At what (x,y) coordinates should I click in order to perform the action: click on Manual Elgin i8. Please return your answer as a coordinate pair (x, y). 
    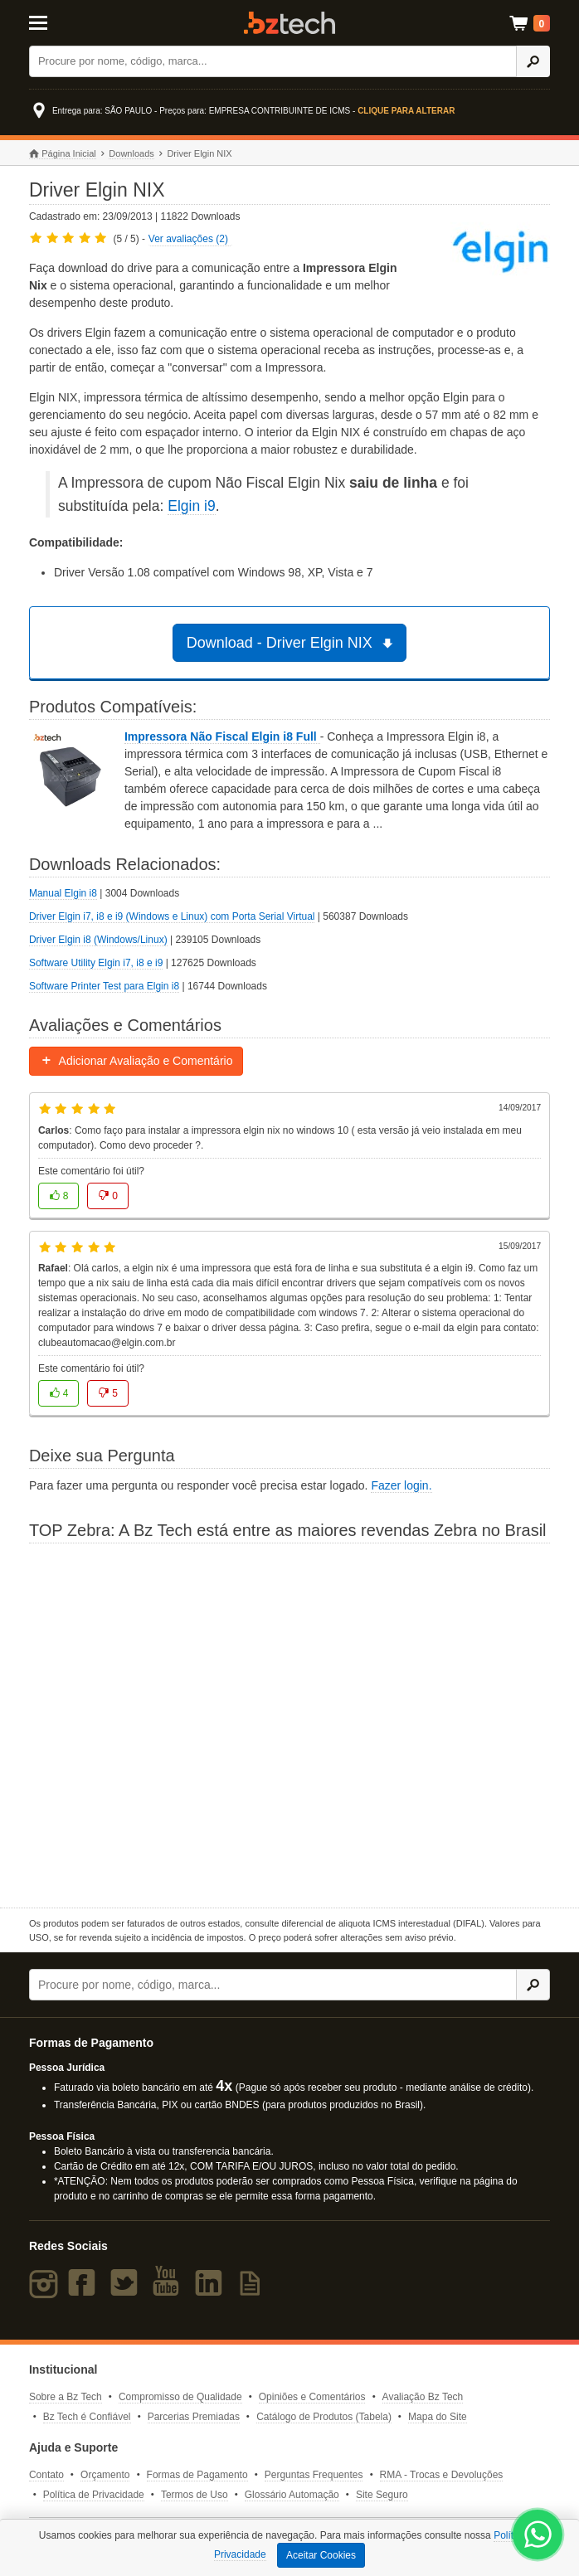
    Looking at the image, I should click on (63, 893).